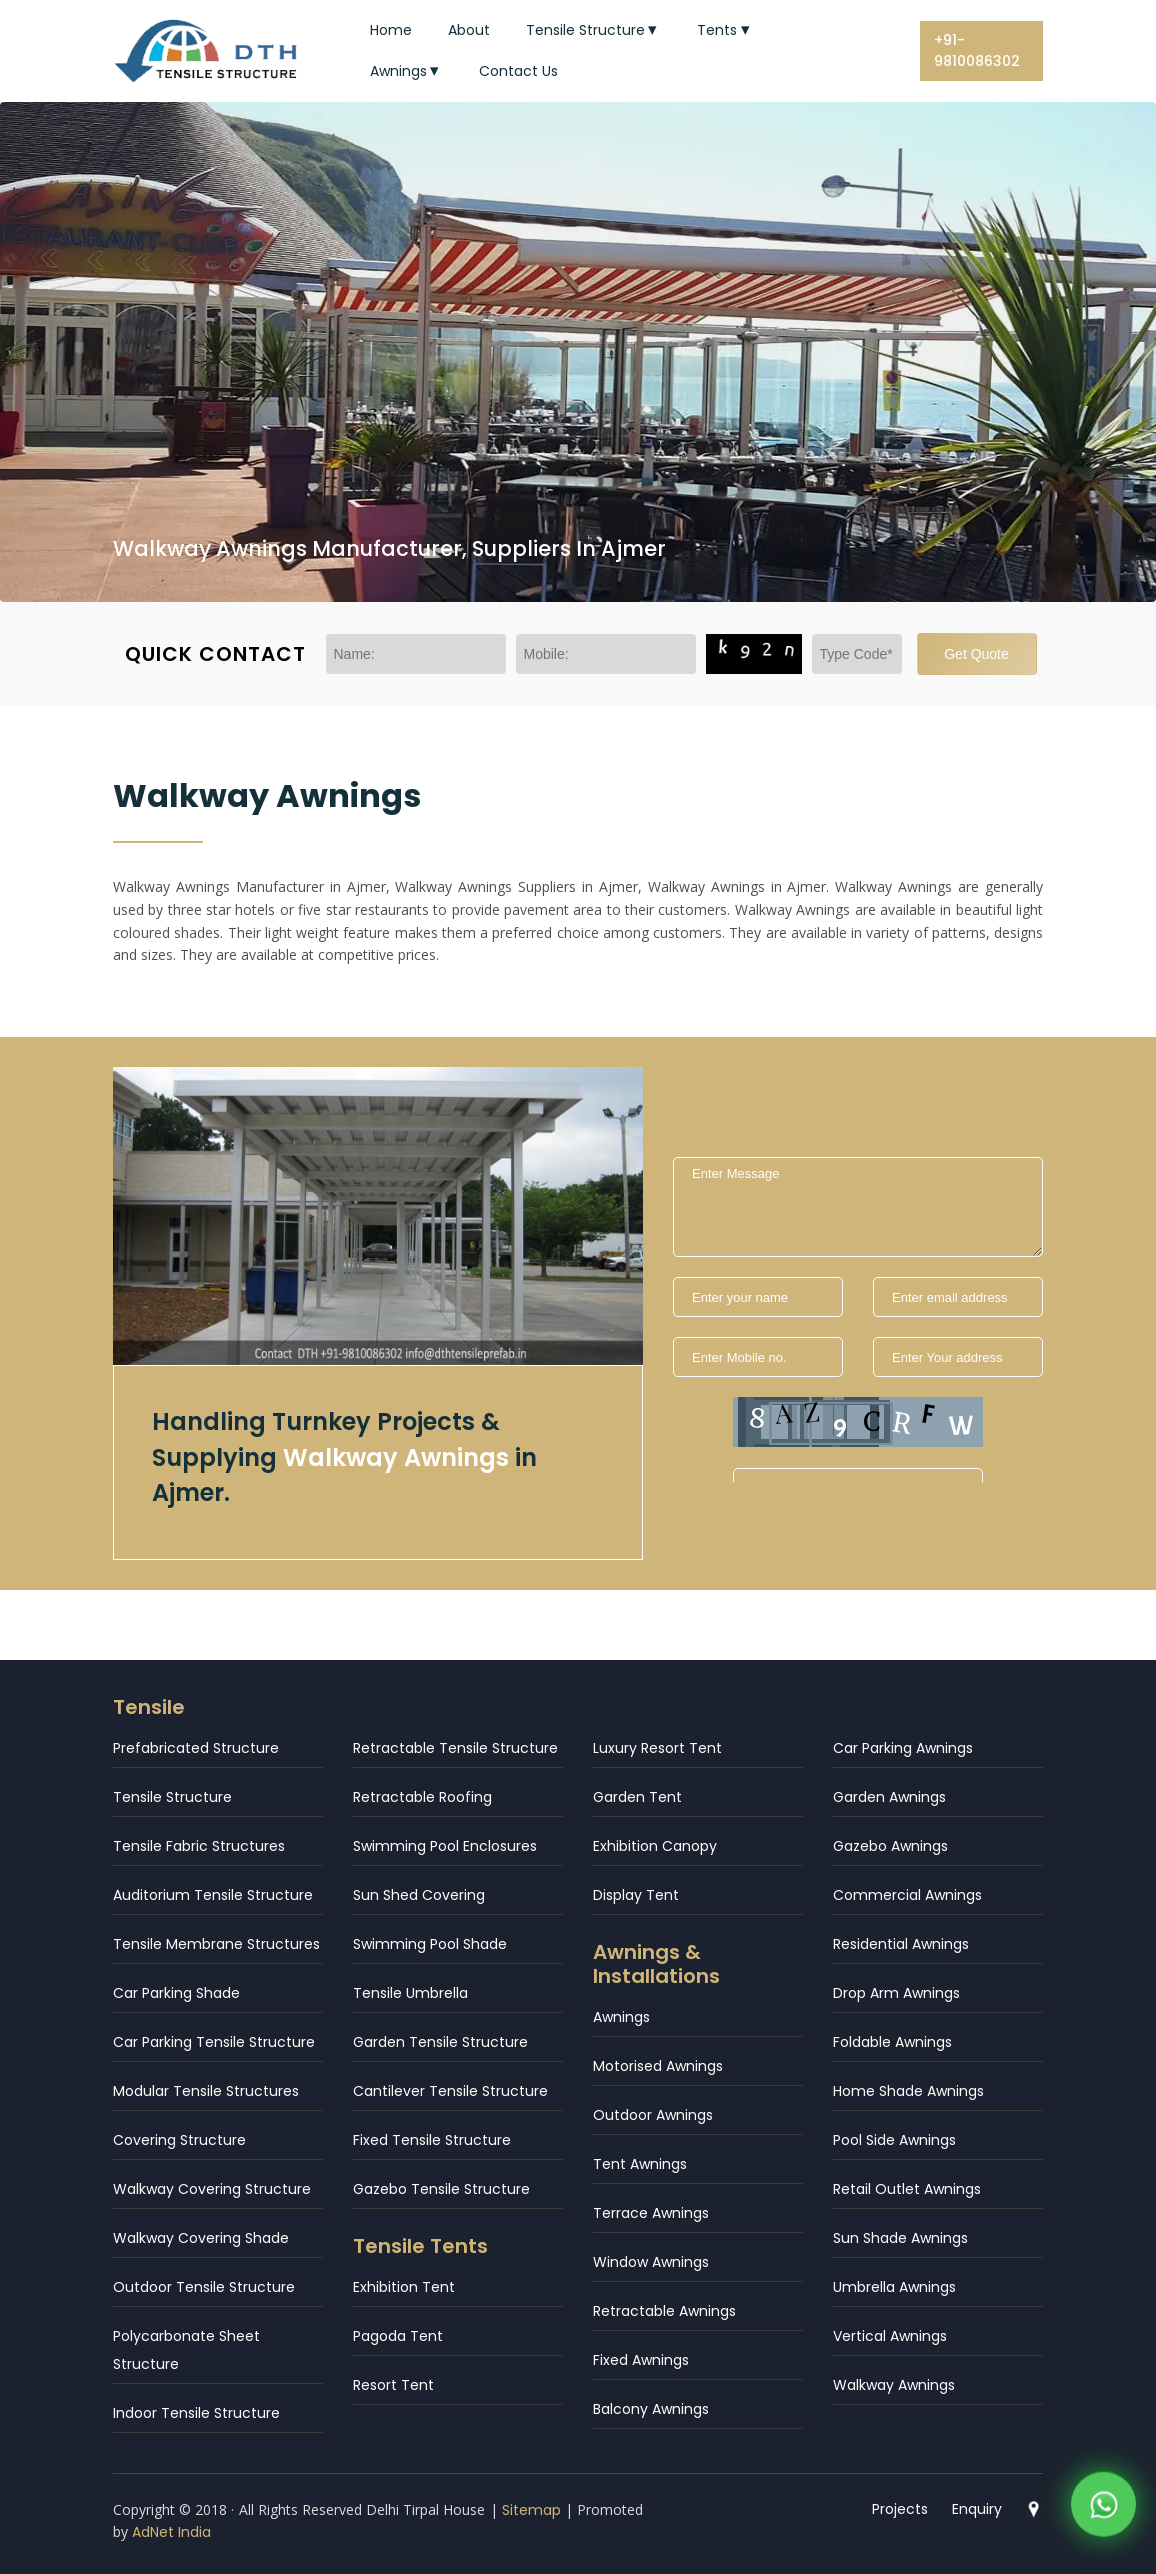  Describe the element at coordinates (636, 1895) in the screenshot. I see `Display Tent` at that location.